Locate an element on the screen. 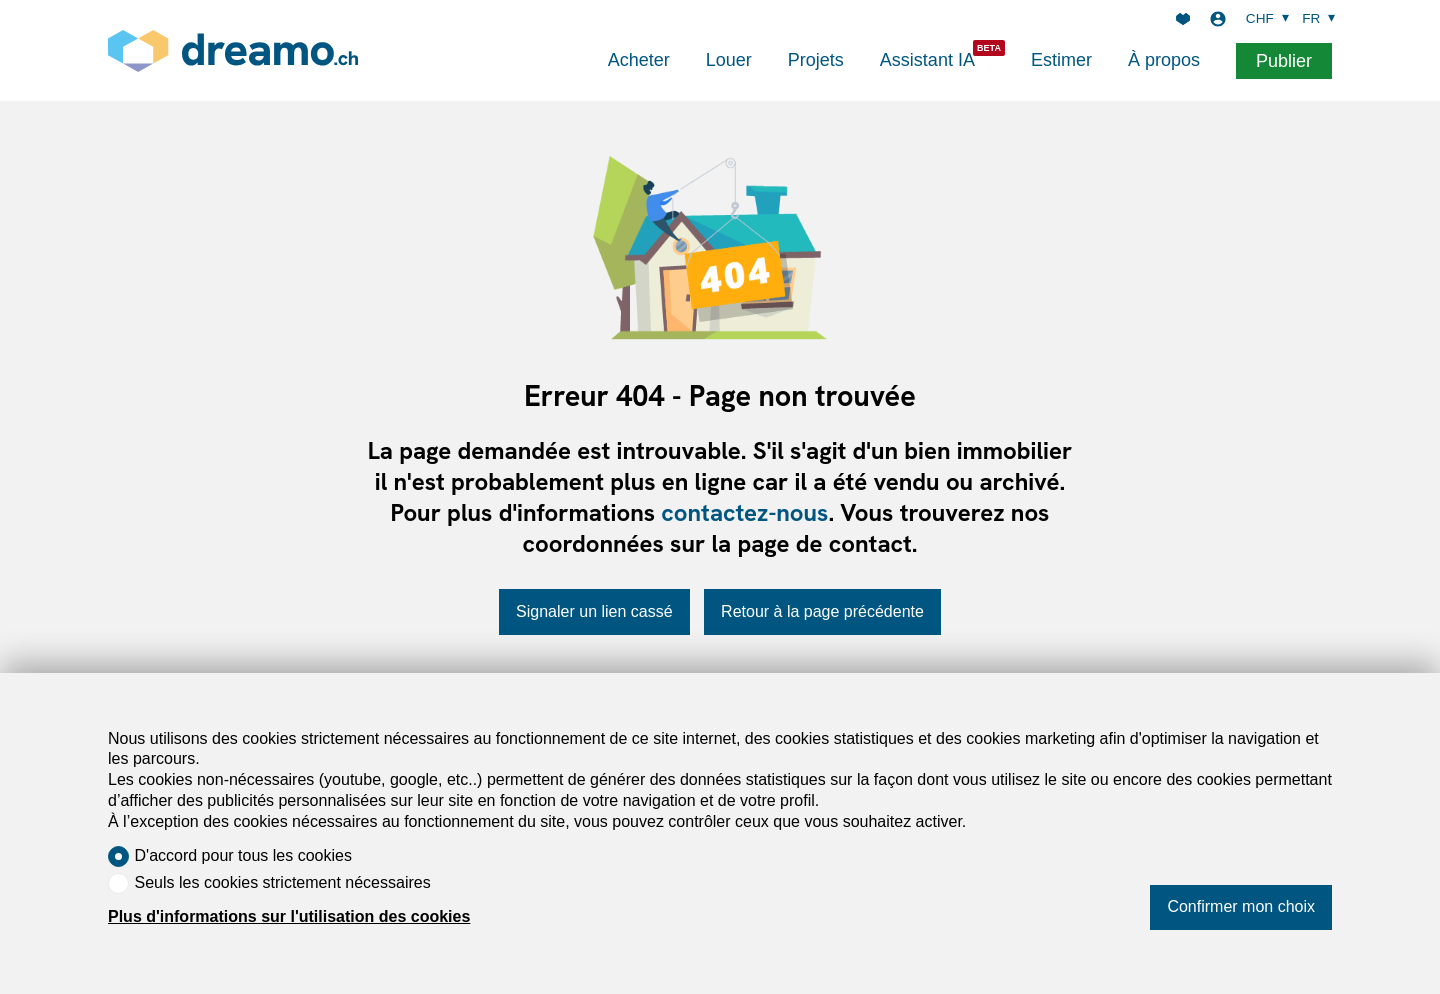 This screenshot has height=994, width=1440. Signaler un lien cassé is located at coordinates (594, 611).